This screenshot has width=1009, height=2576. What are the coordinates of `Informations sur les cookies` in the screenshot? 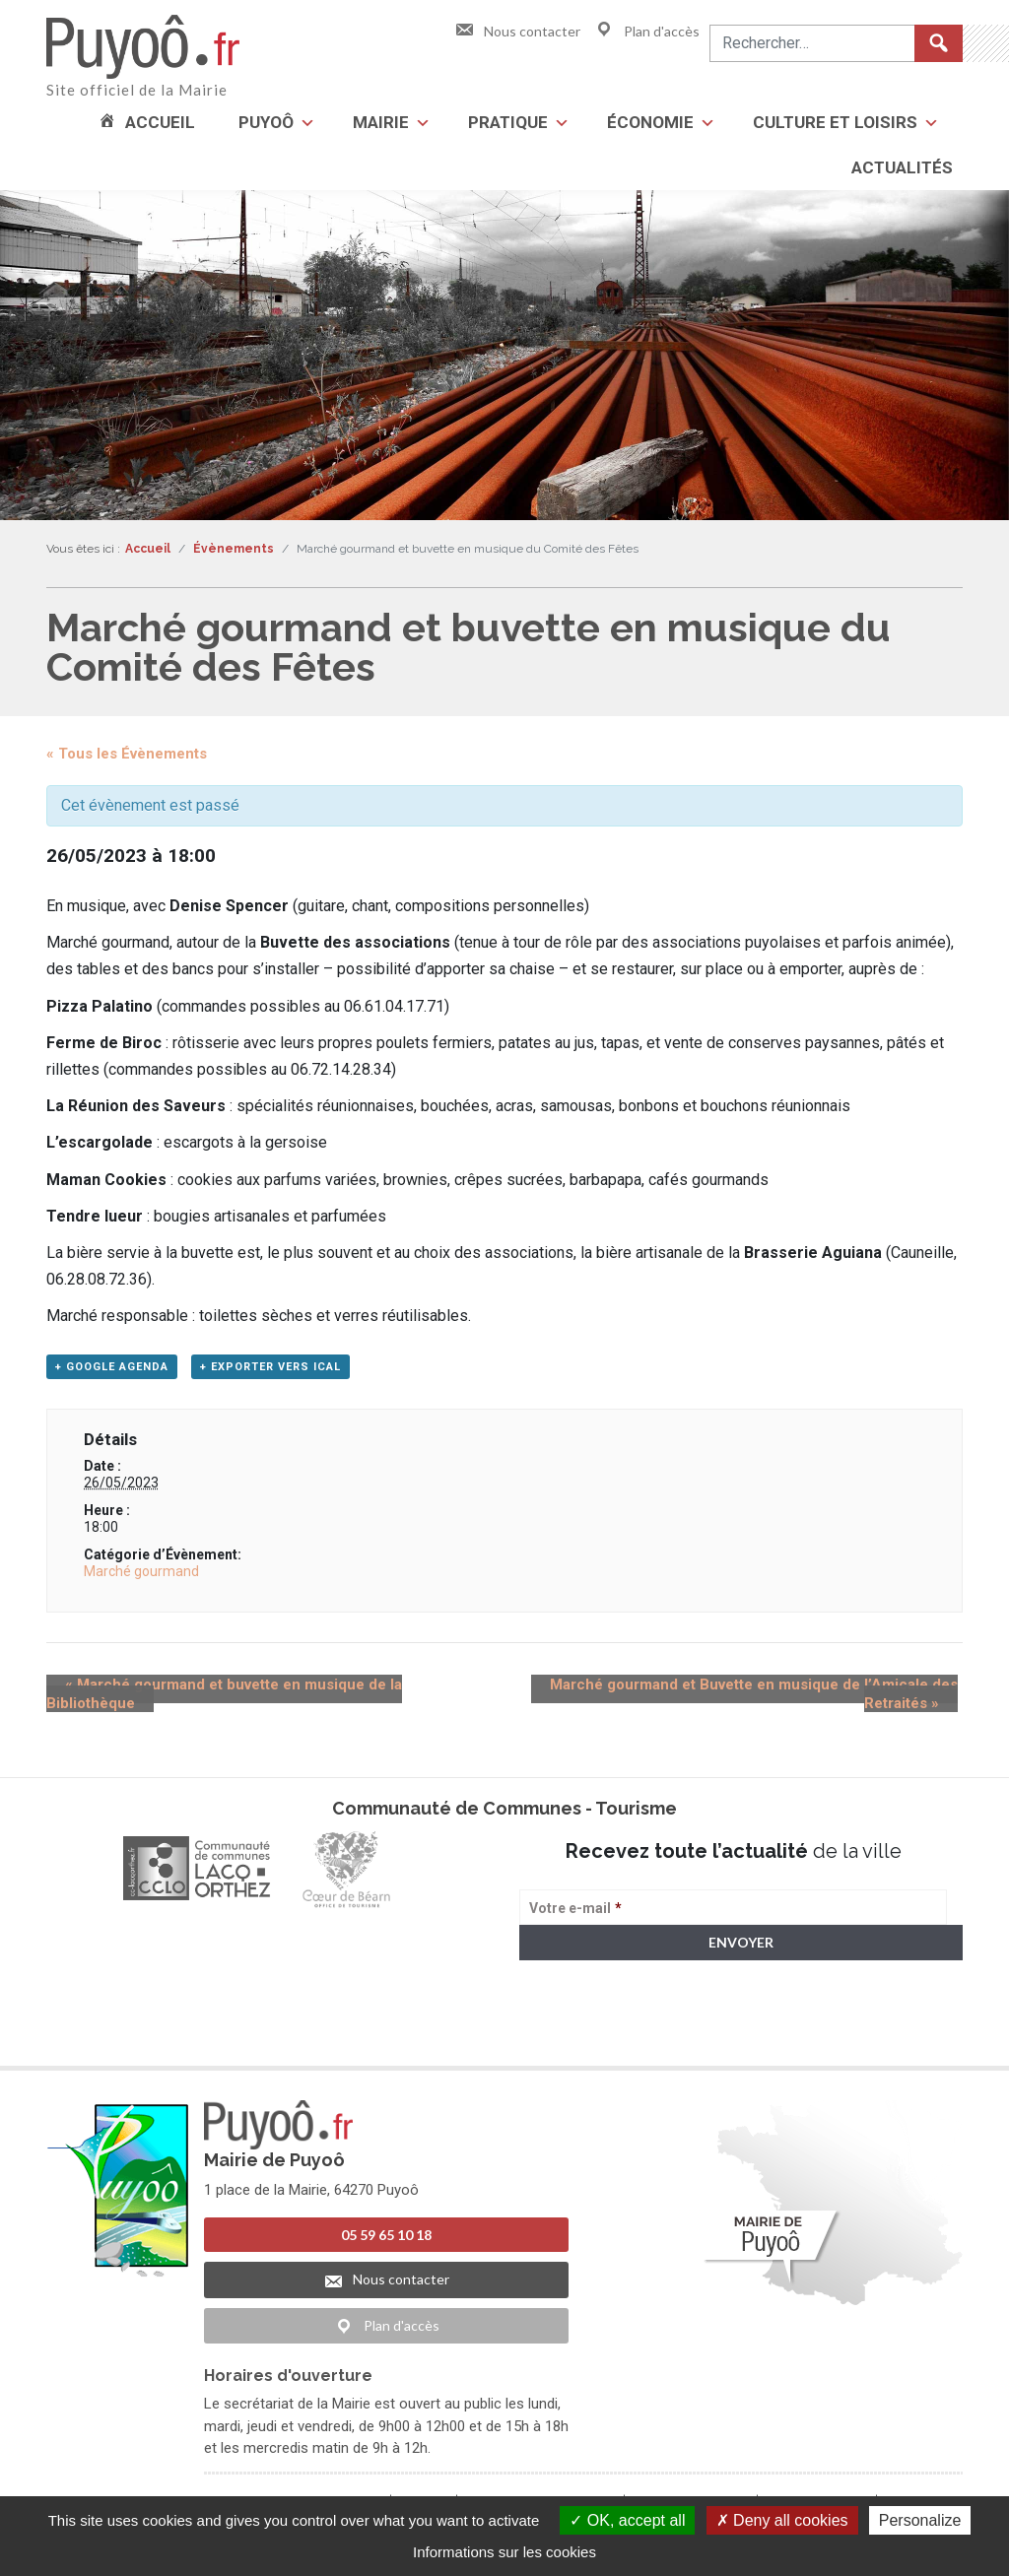 It's located at (504, 2551).